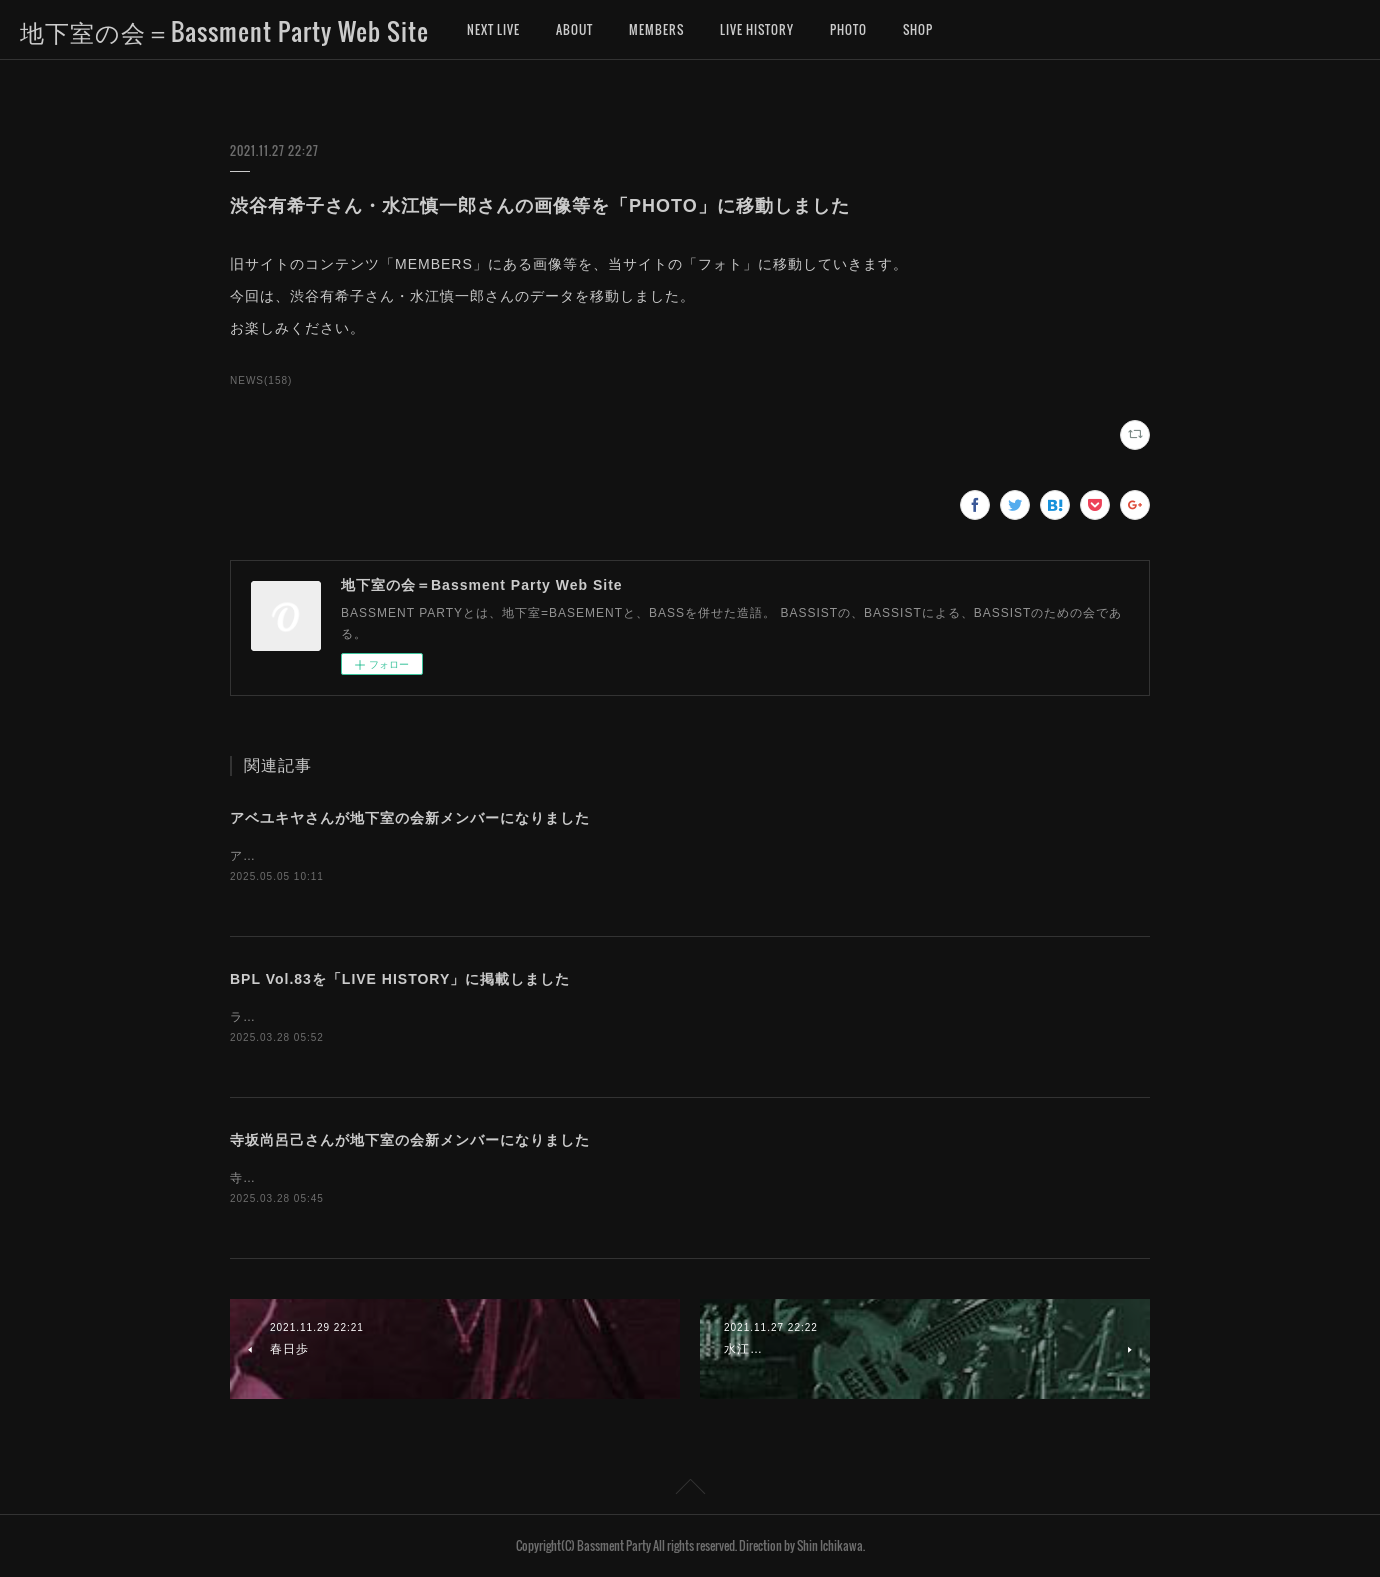 This screenshot has height=1577, width=1380. Describe the element at coordinates (410, 818) in the screenshot. I see `アベユキヤさんが地下室の会新メンバーになりました` at that location.